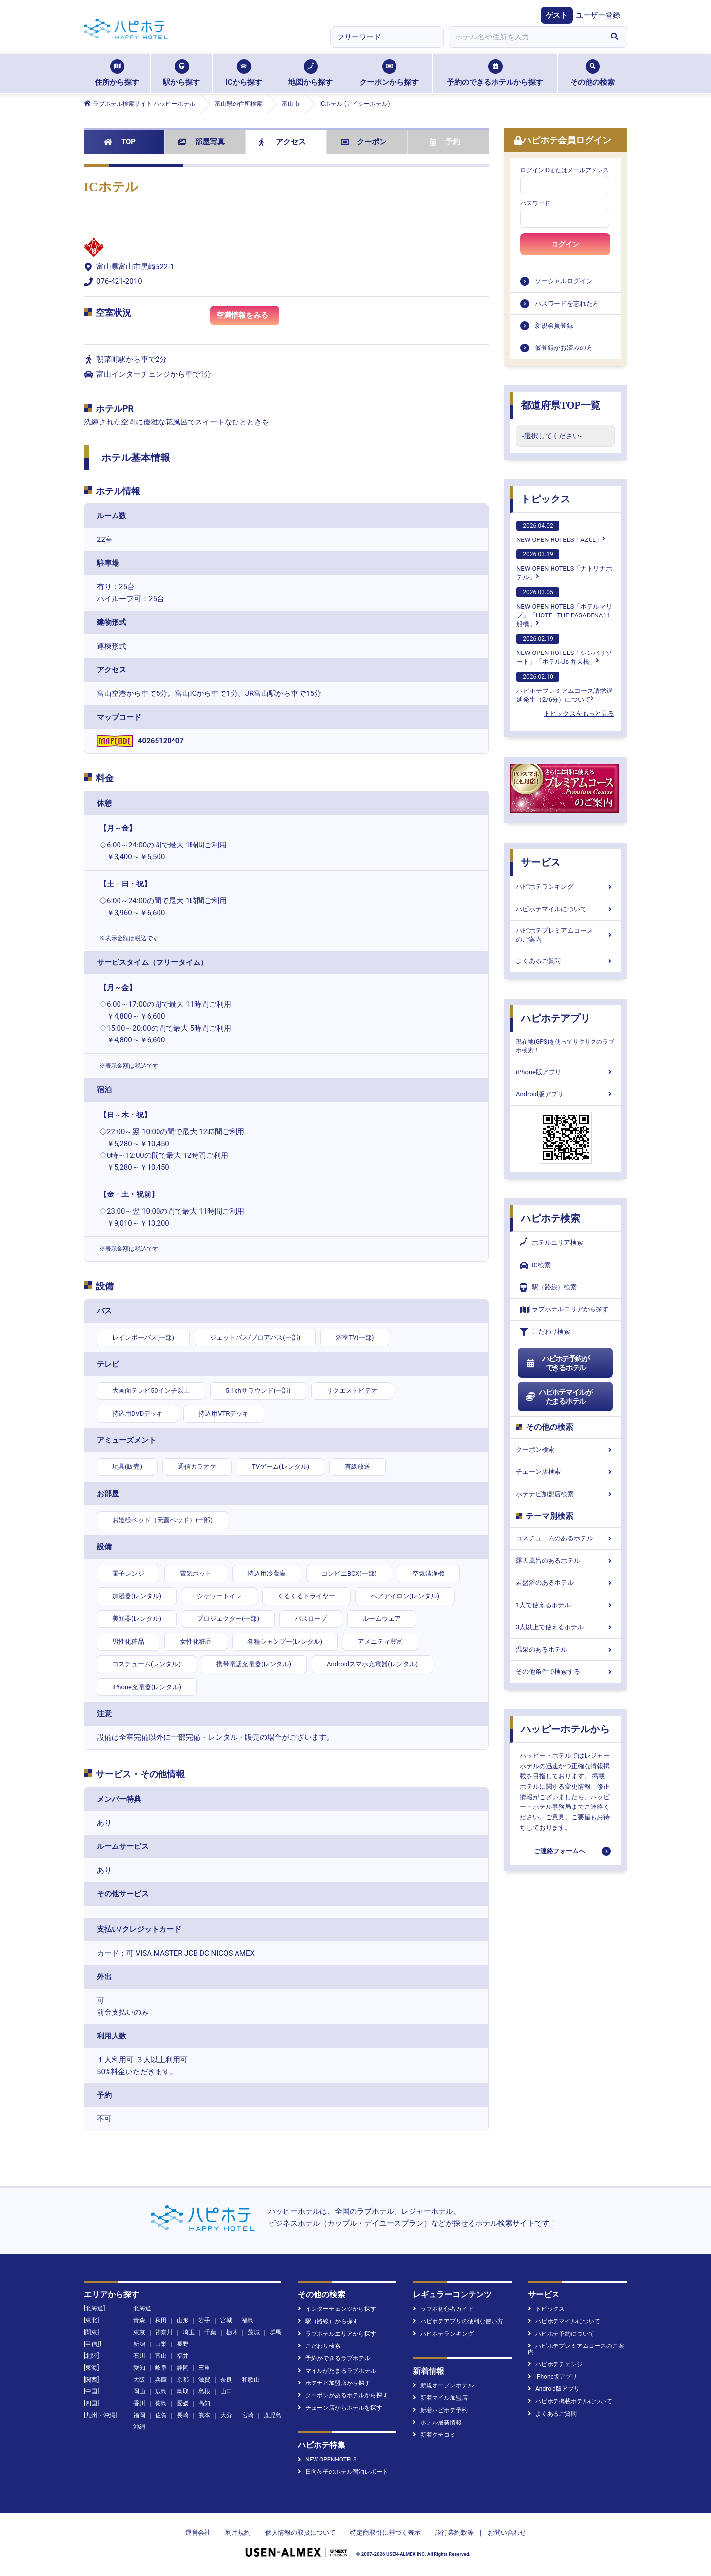 The width and height of the screenshot is (711, 2576). Describe the element at coordinates (545, 1332) in the screenshot. I see `こだわり検索` at that location.